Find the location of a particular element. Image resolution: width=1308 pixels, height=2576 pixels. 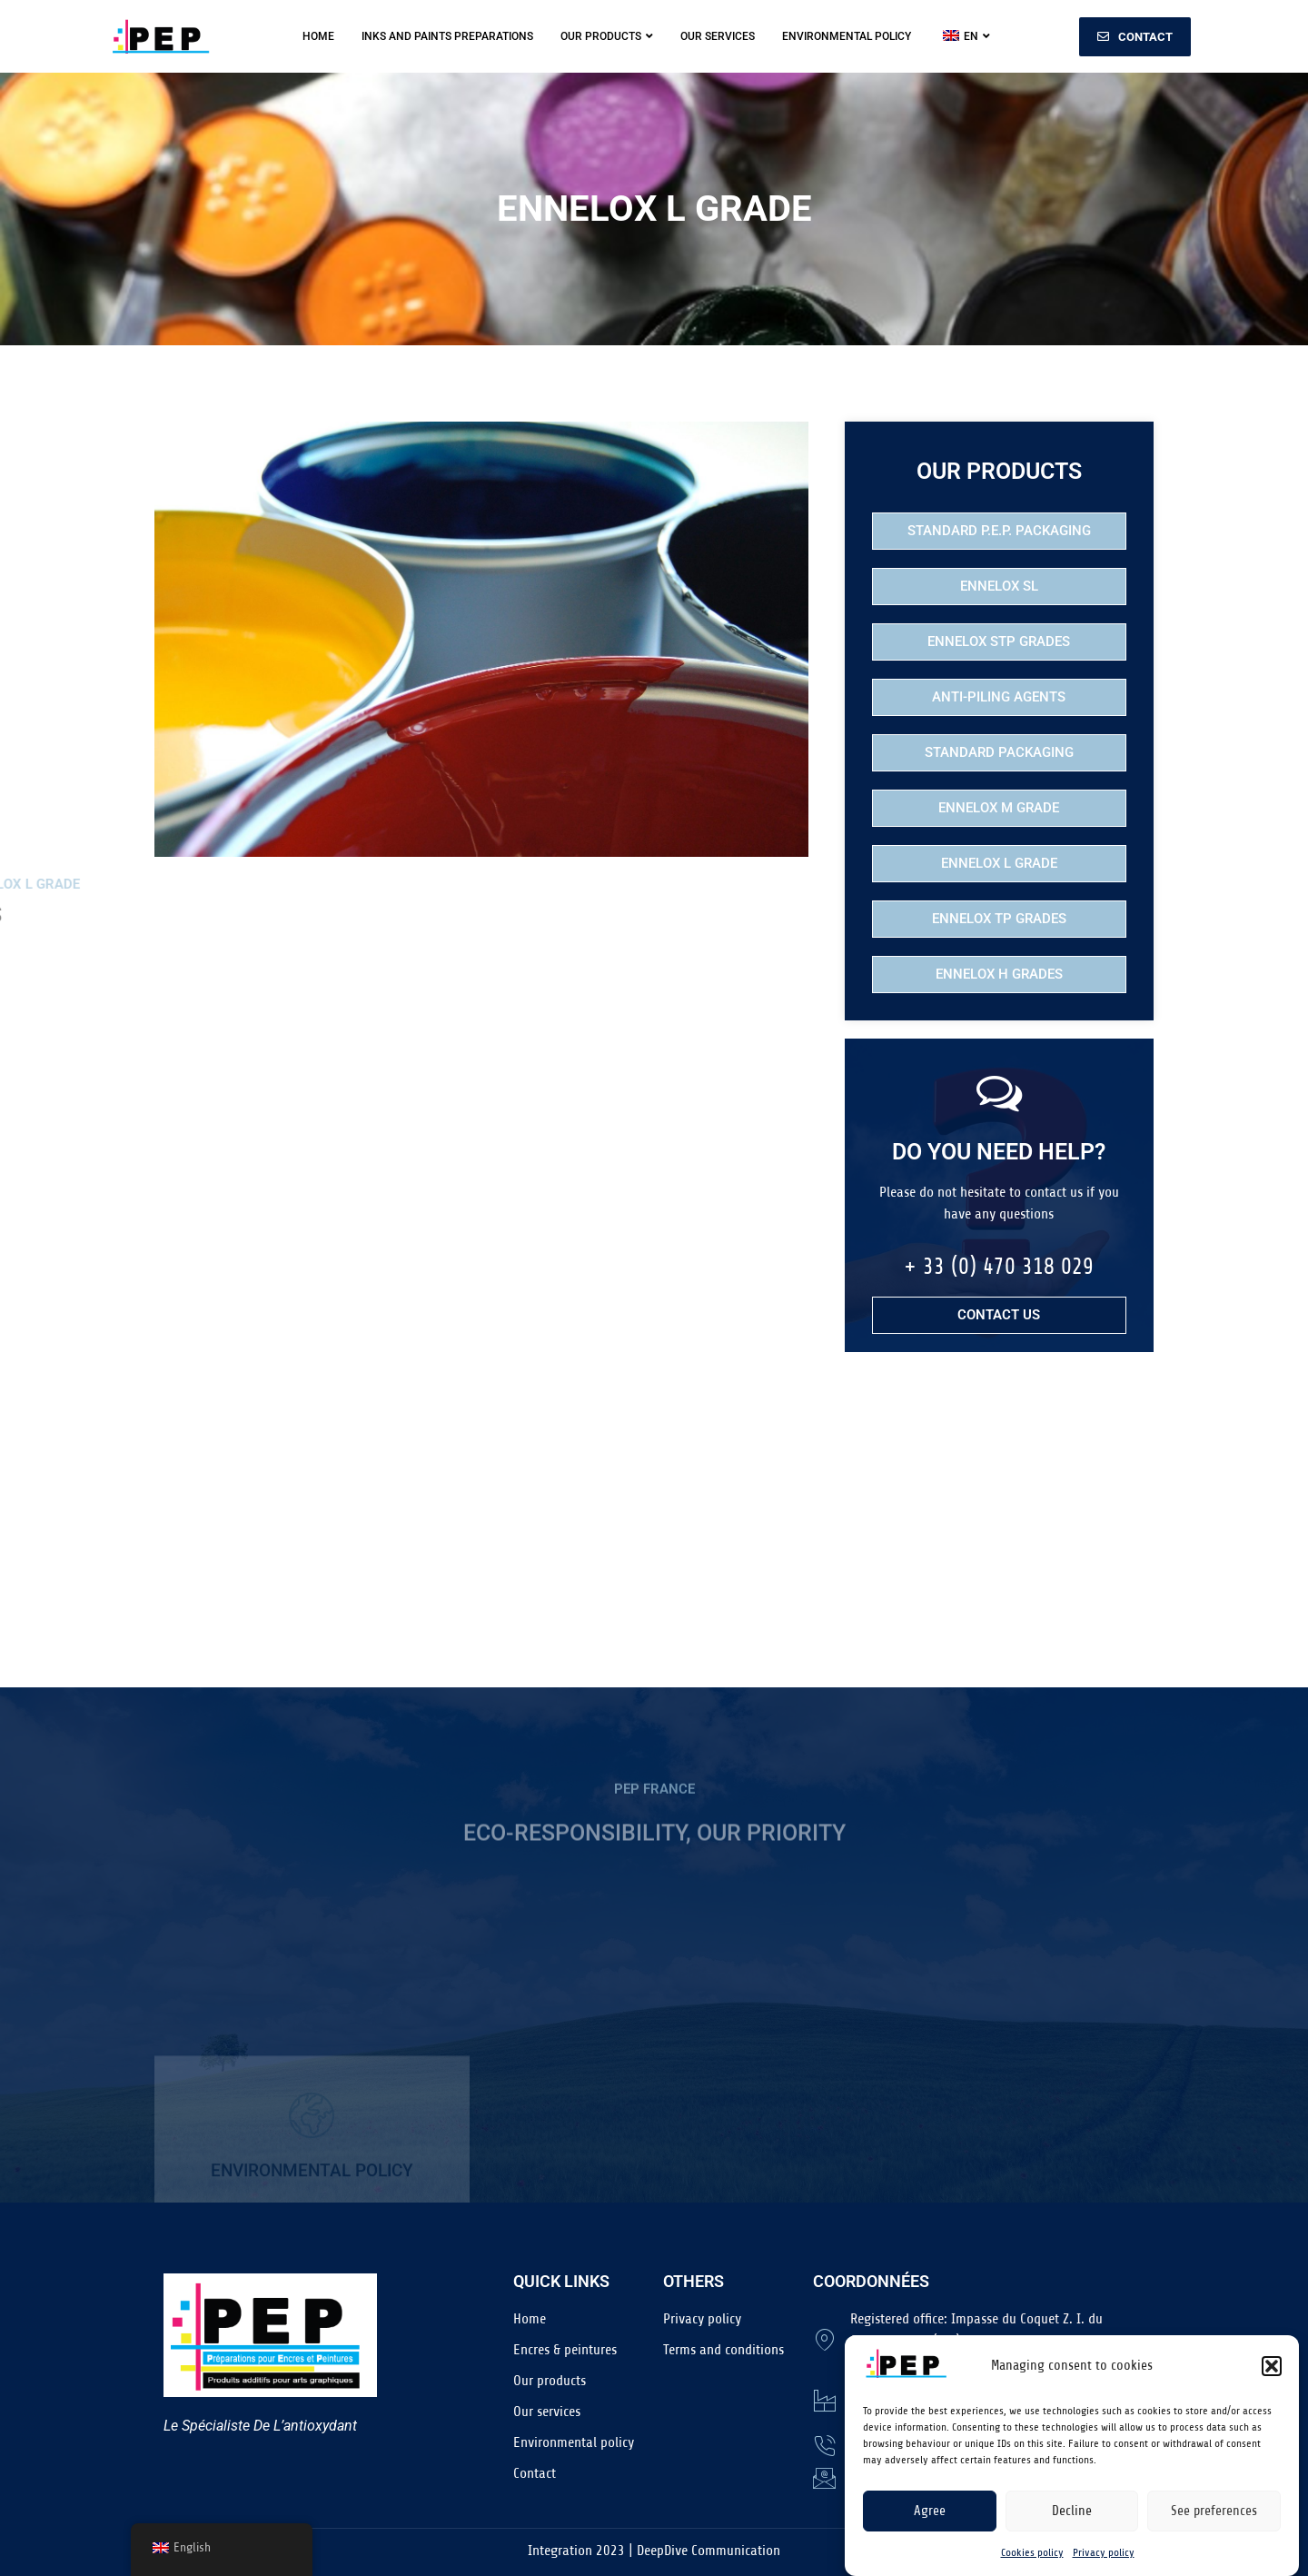

Agree is located at coordinates (930, 2518).